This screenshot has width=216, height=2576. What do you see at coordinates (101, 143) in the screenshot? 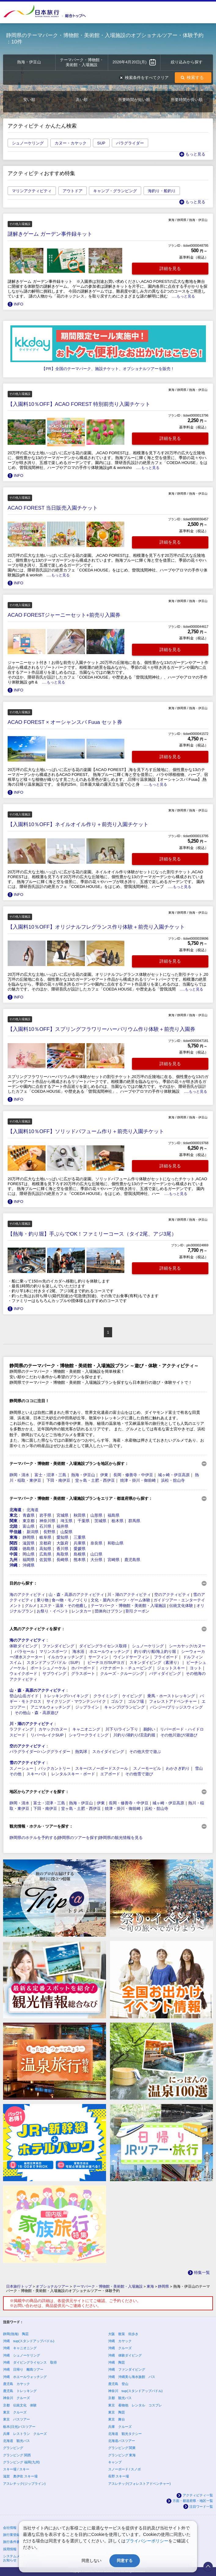
I see `SUP` at bounding box center [101, 143].